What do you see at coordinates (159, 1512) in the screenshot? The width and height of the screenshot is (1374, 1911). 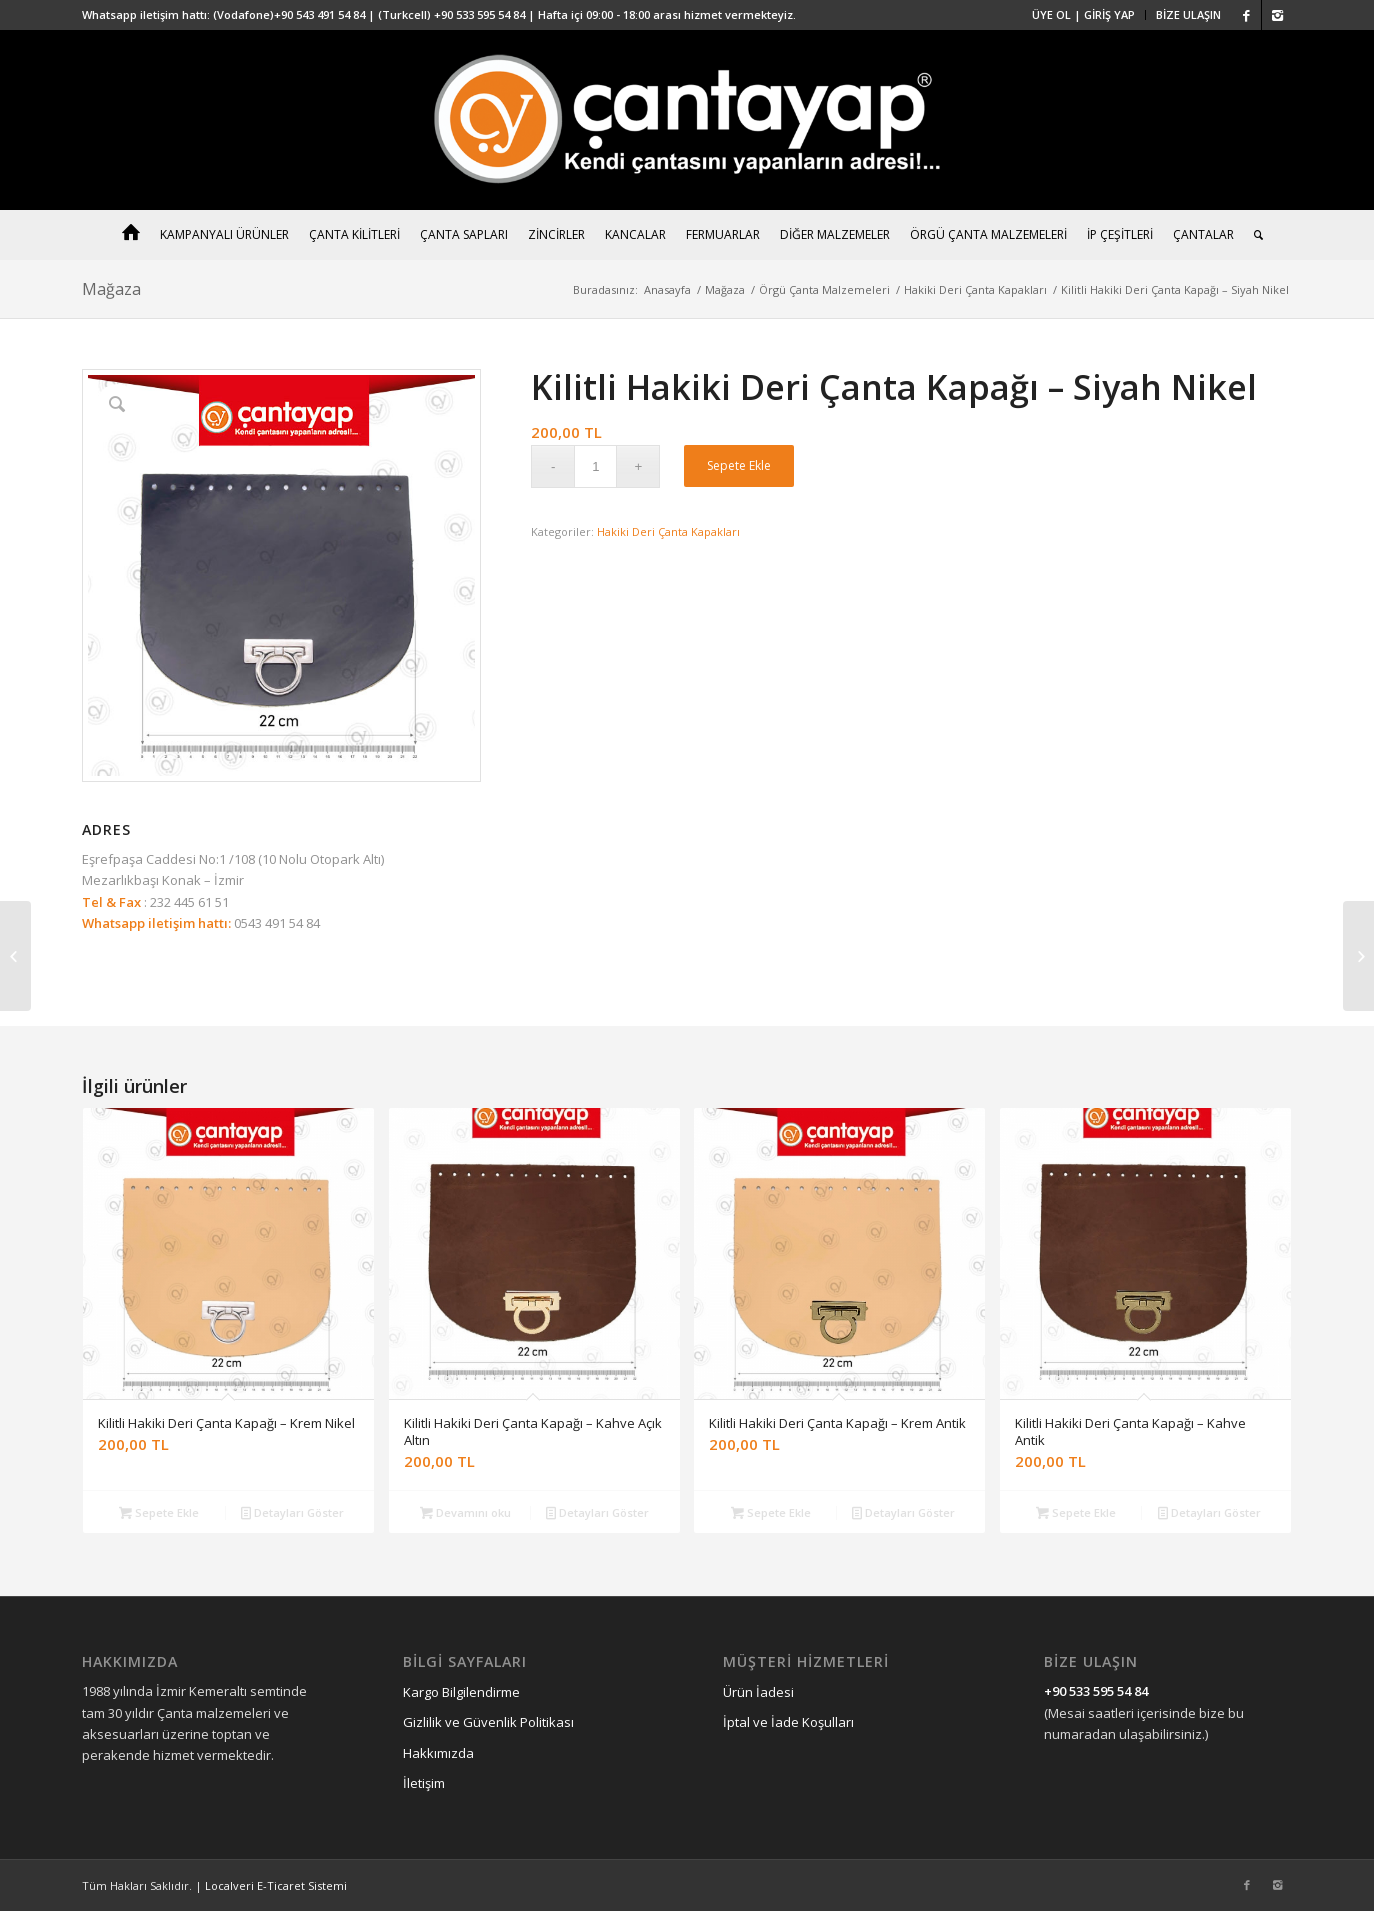 I see `Sepete Ekle [“Kilitli Hakiki Deri Çanta Kapağı - Krem Nikel” ürününü sepete ekle]` at bounding box center [159, 1512].